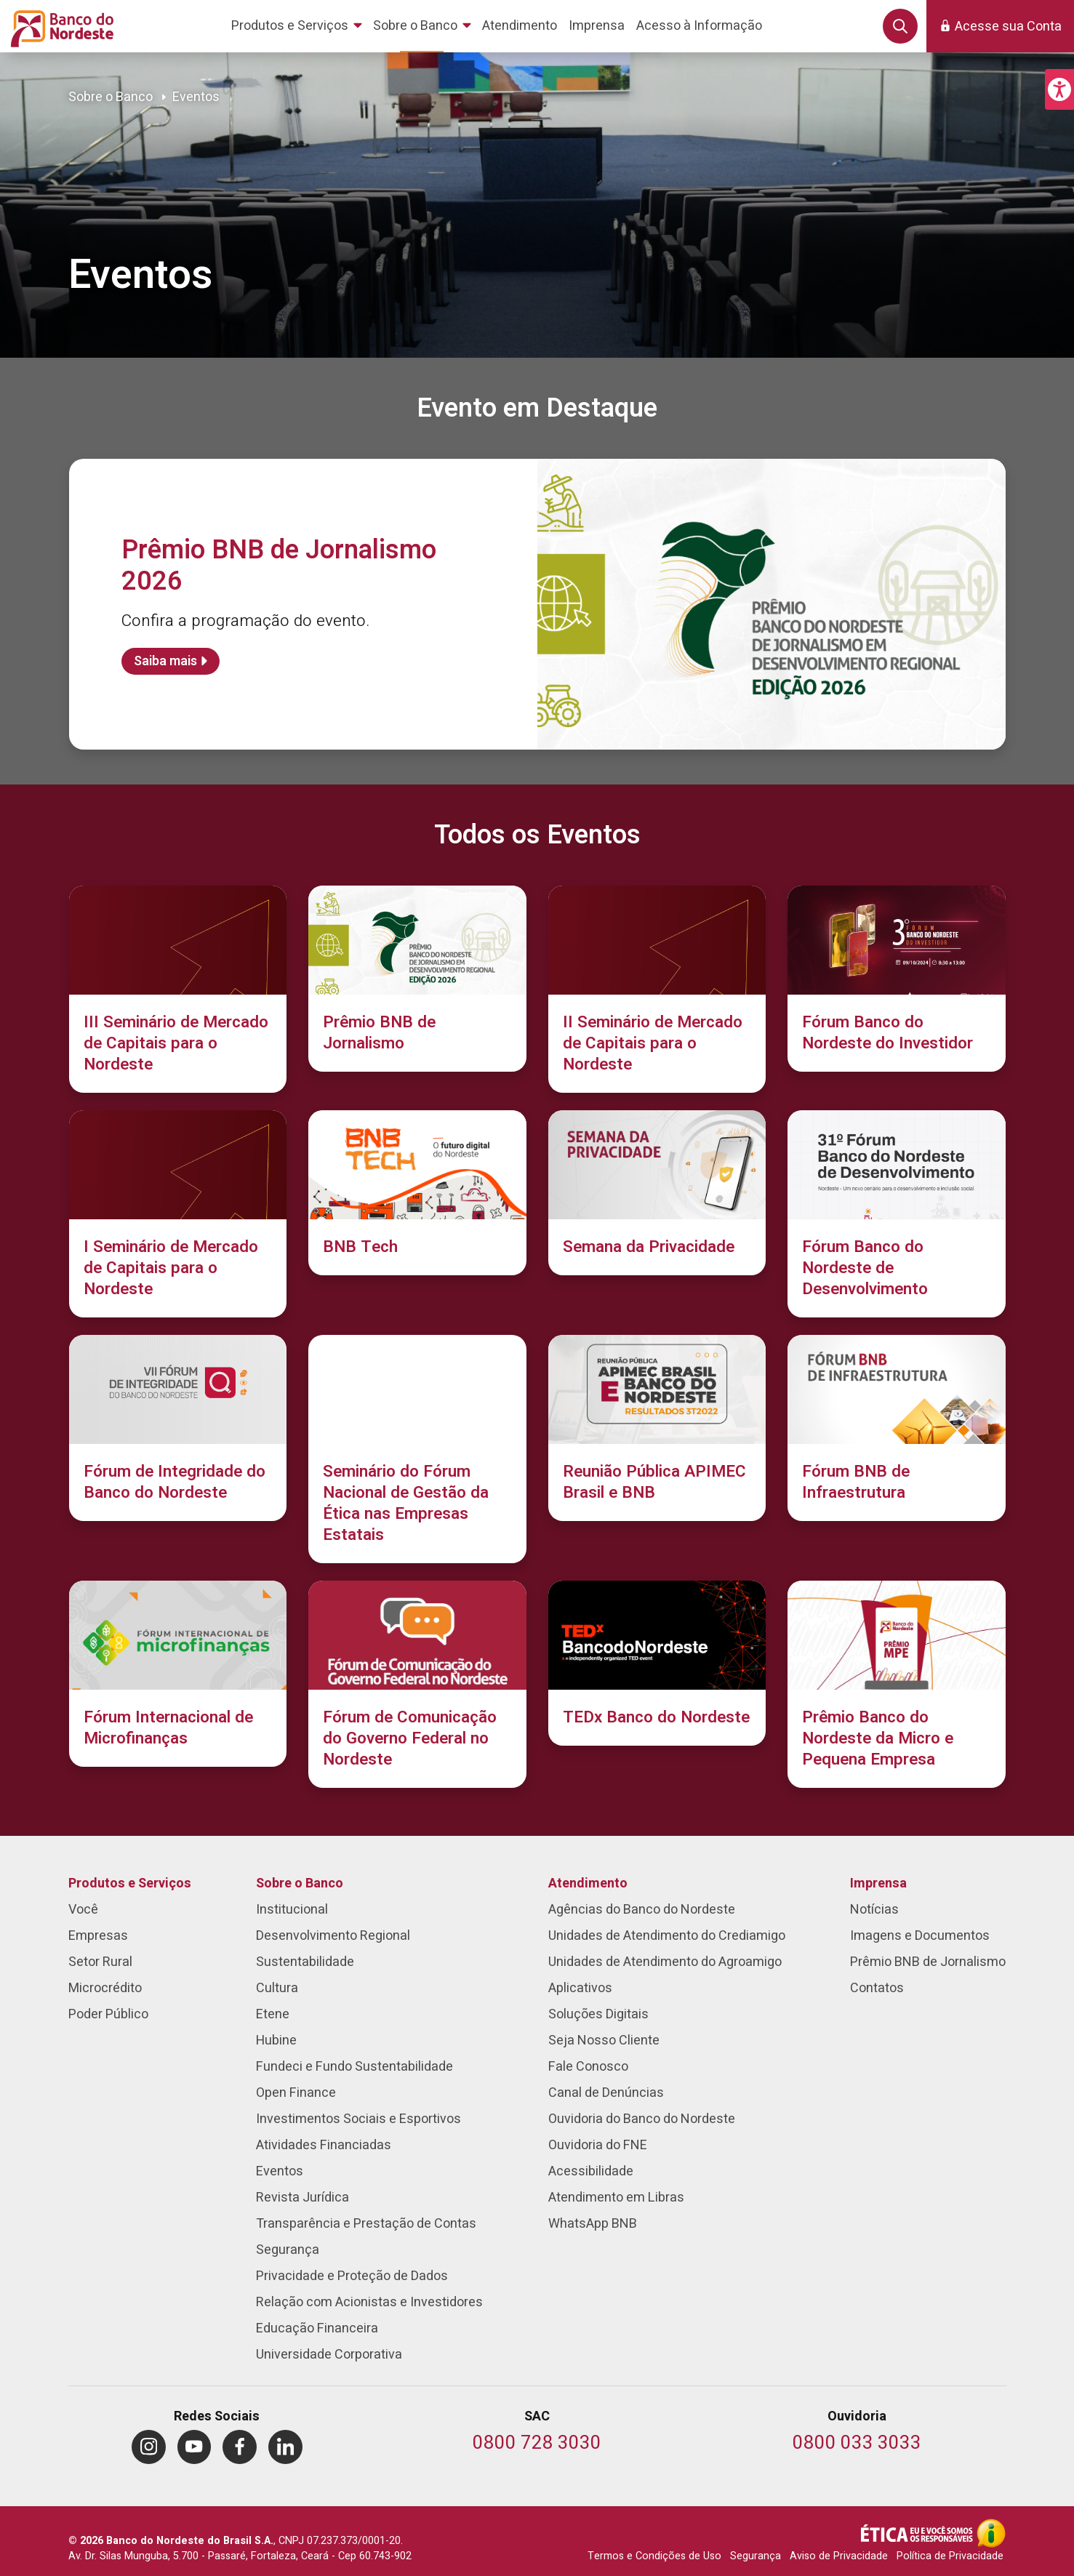 The width and height of the screenshot is (1074, 2576). I want to click on Cultura [menuitem], so click(277, 1988).